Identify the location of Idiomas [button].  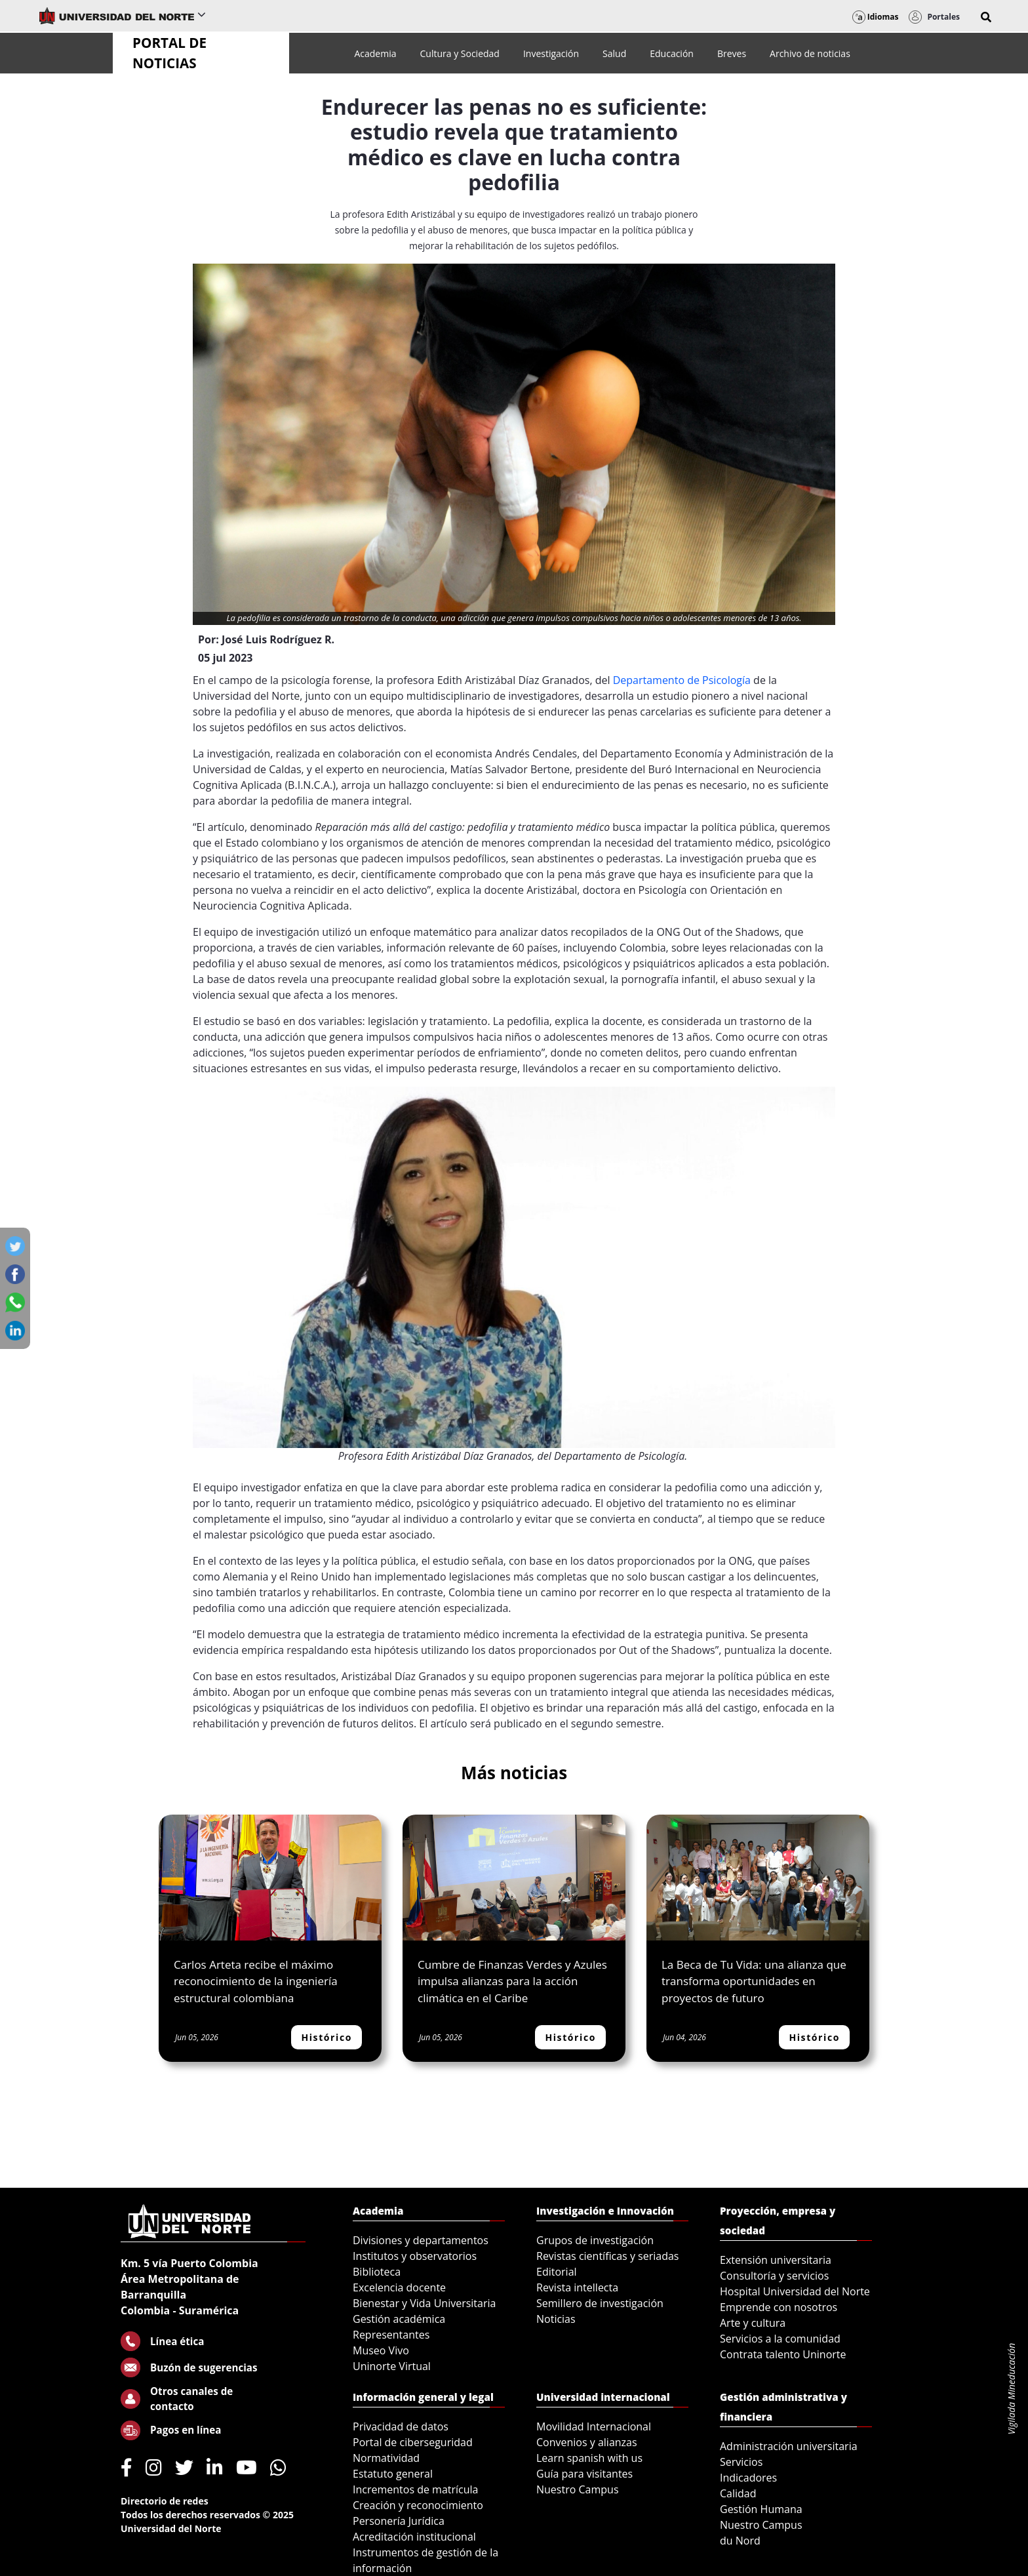
(875, 16).